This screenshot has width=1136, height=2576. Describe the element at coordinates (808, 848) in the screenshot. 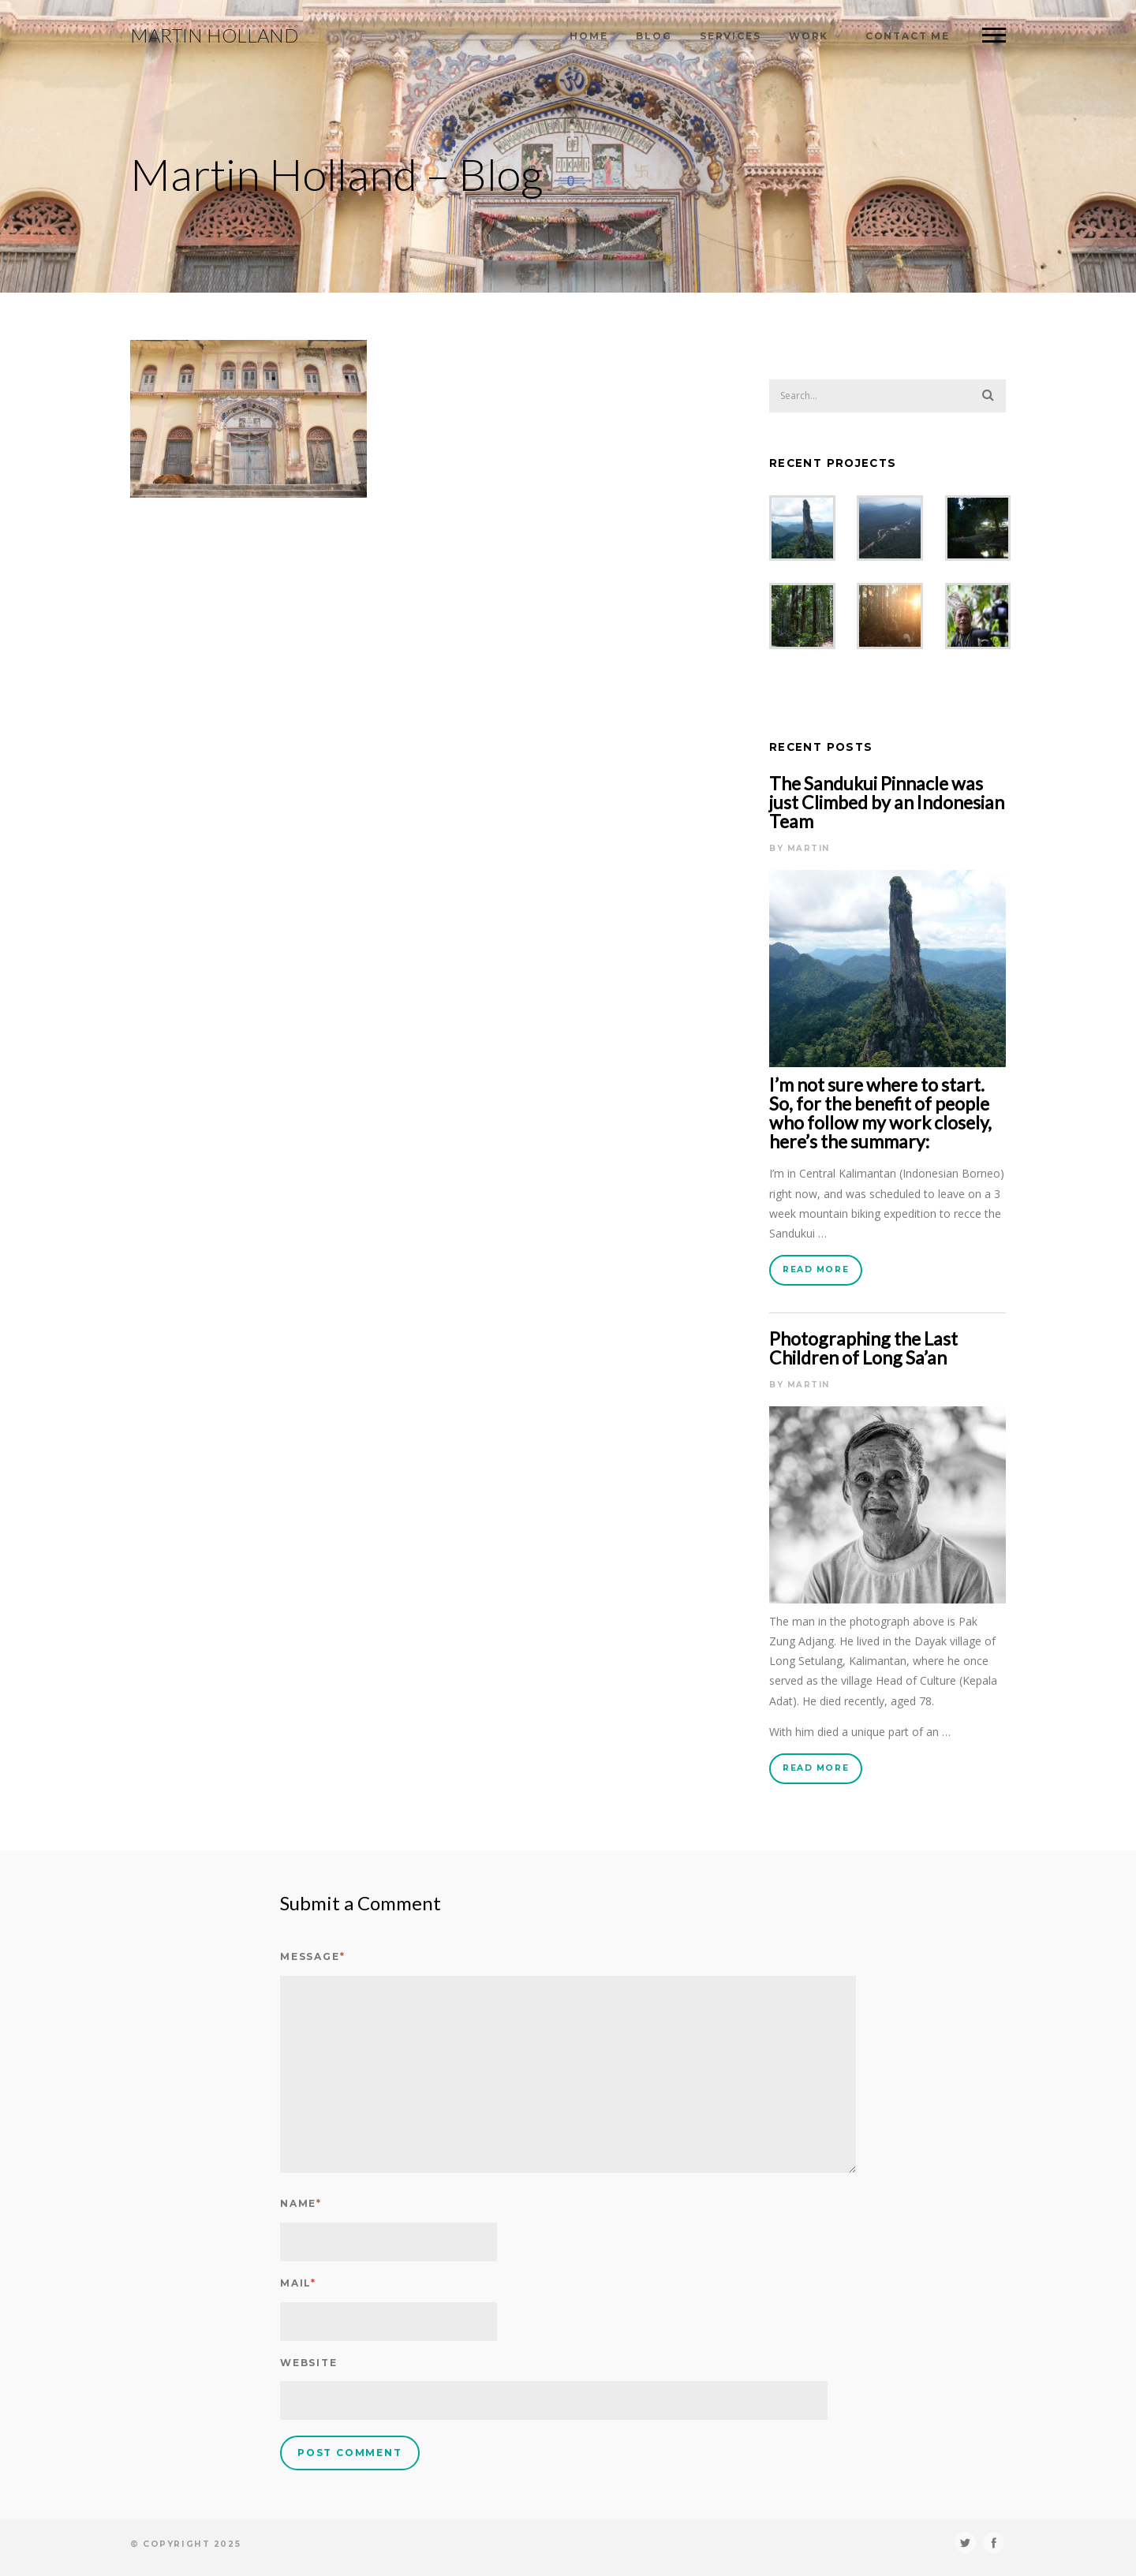

I see `Martin` at that location.